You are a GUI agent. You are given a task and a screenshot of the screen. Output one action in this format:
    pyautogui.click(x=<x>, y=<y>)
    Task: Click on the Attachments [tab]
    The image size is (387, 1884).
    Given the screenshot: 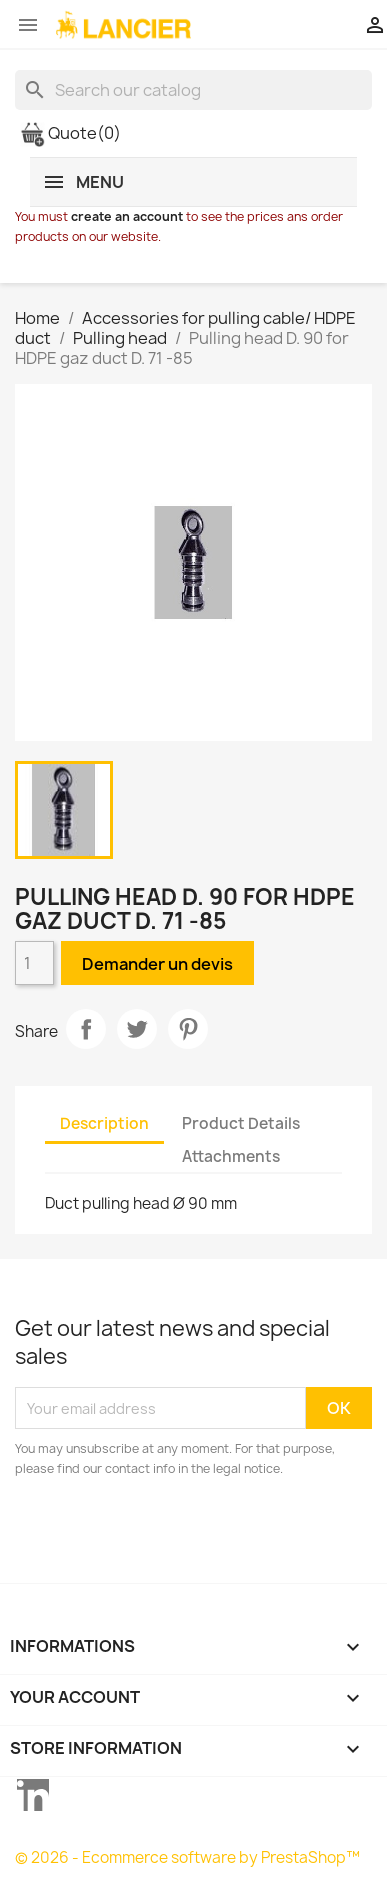 What is the action you would take?
    pyautogui.click(x=231, y=1156)
    